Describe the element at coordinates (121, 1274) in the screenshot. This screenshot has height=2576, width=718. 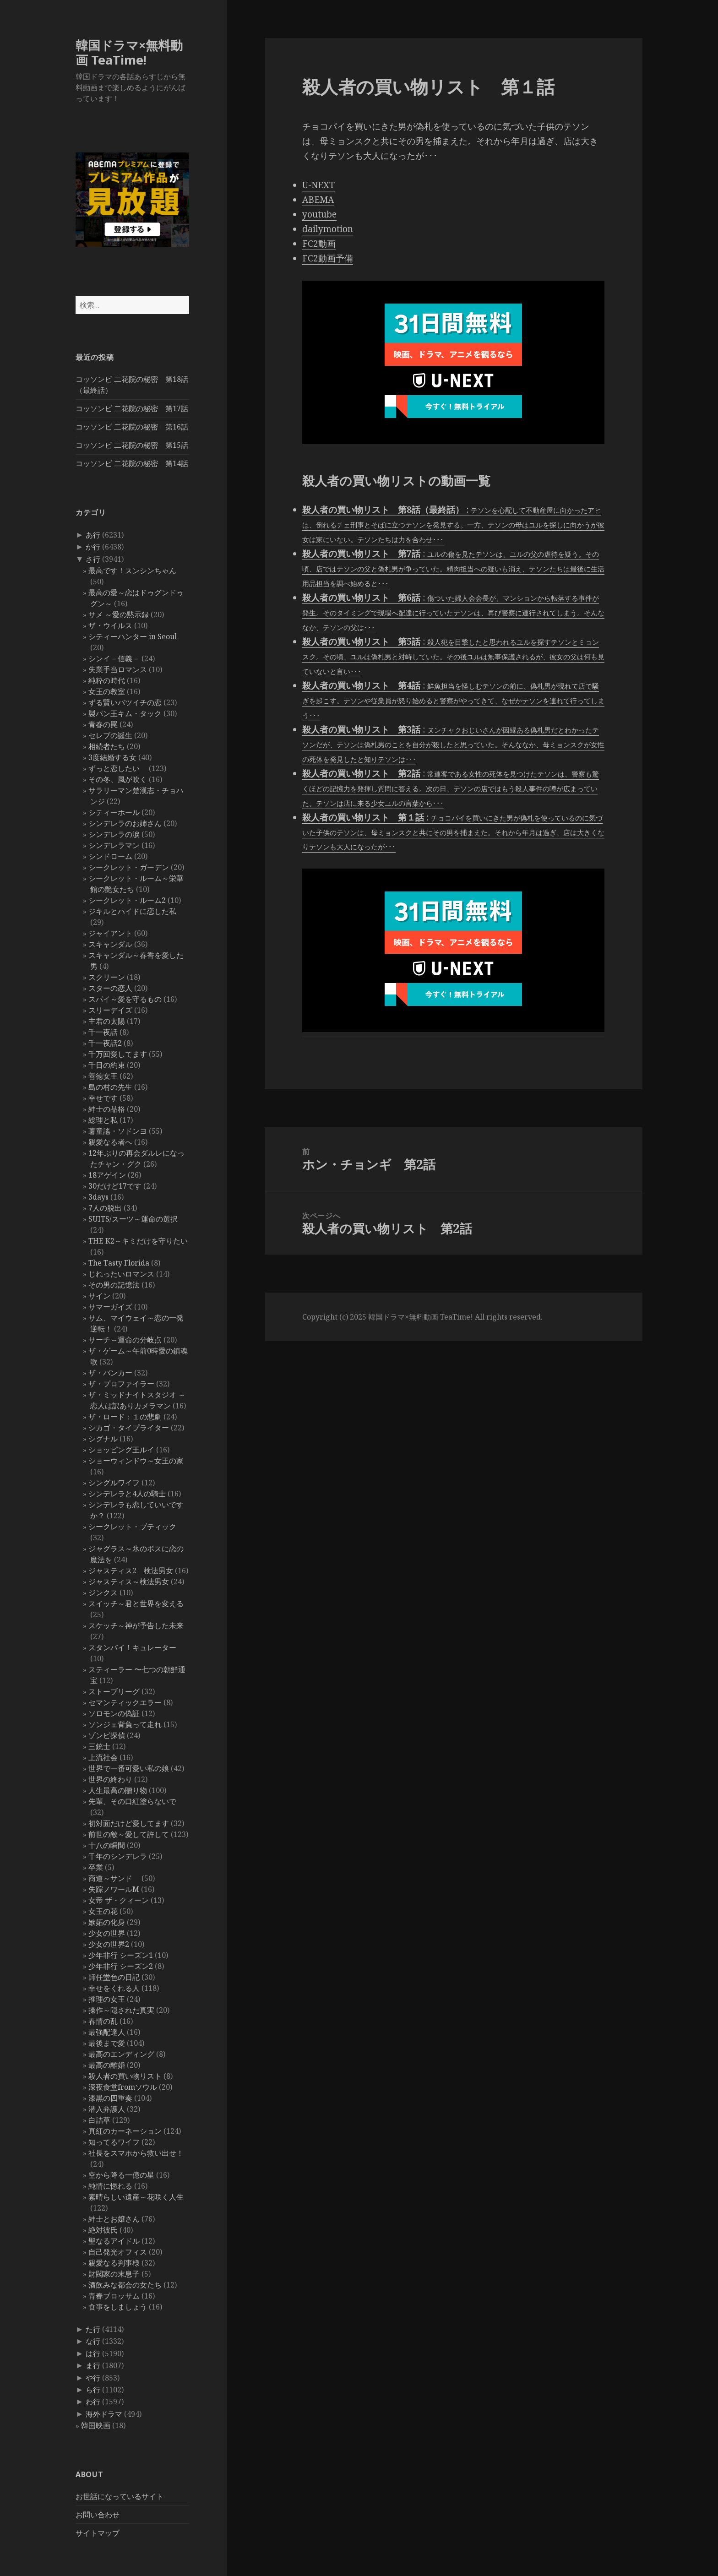
I see `じれったいロマンス` at that location.